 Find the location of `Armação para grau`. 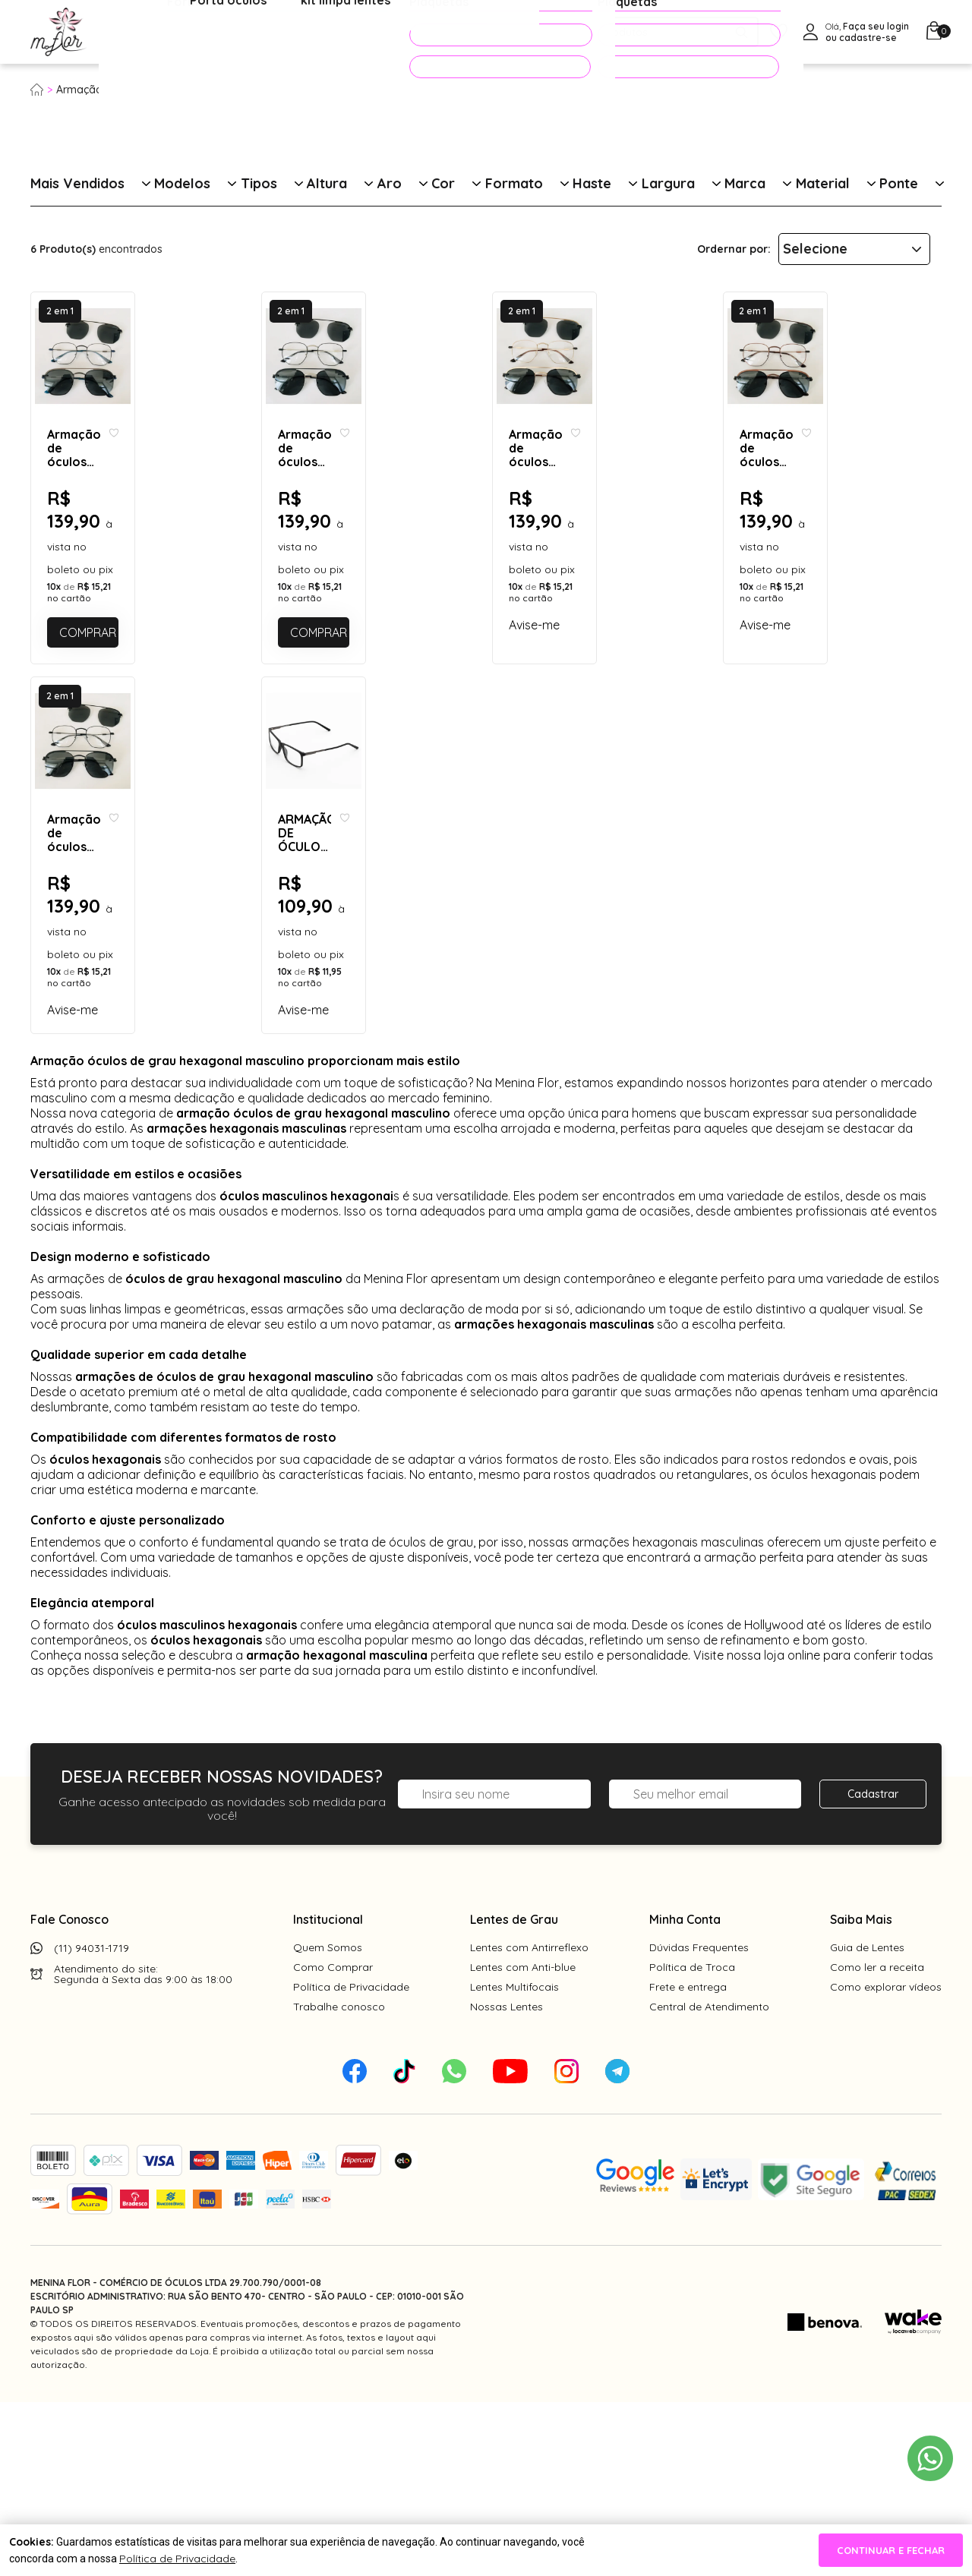

Armação para grau is located at coordinates (106, 89).